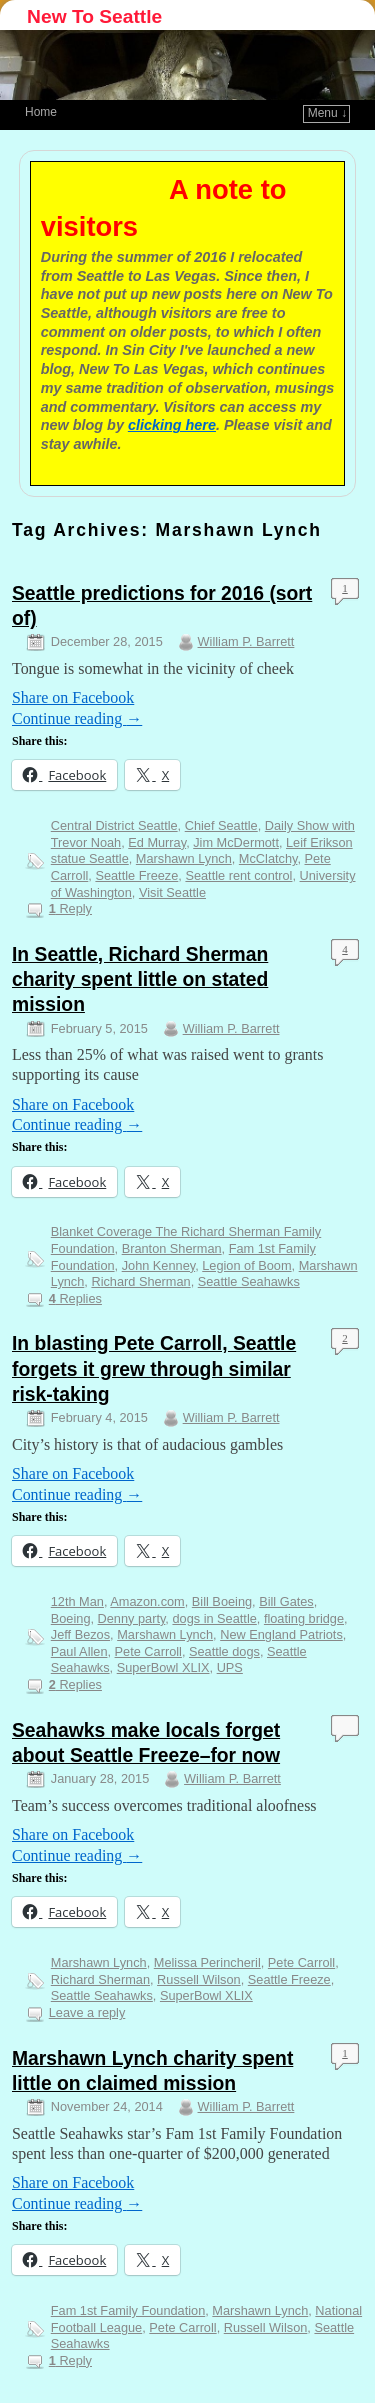 Image resolution: width=375 pixels, height=2403 pixels. What do you see at coordinates (199, 1979) in the screenshot?
I see `Russell Wilson` at bounding box center [199, 1979].